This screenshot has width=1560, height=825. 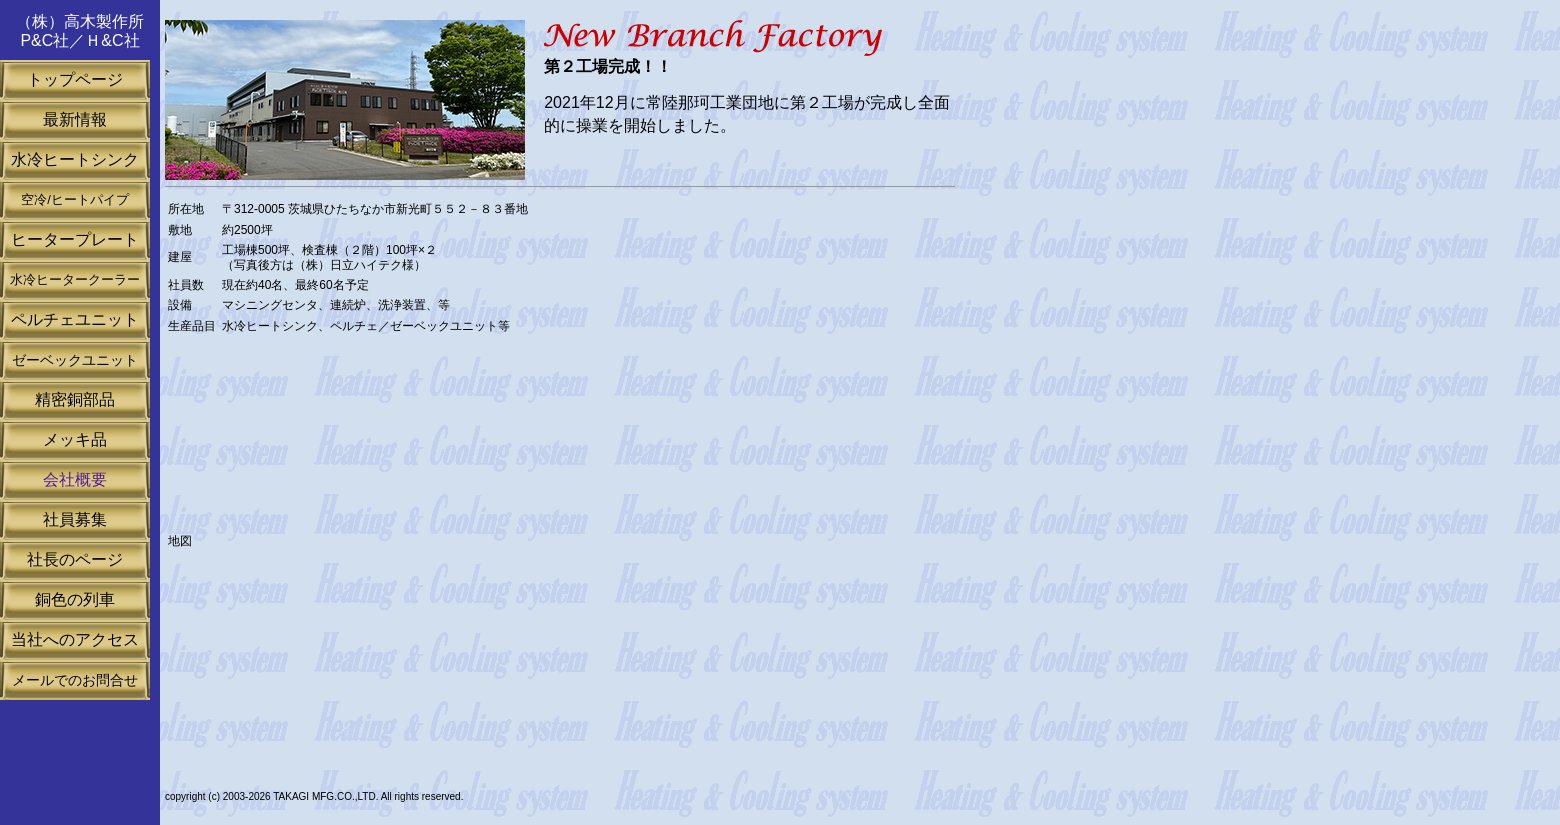 I want to click on 最新情報, so click(x=75, y=119).